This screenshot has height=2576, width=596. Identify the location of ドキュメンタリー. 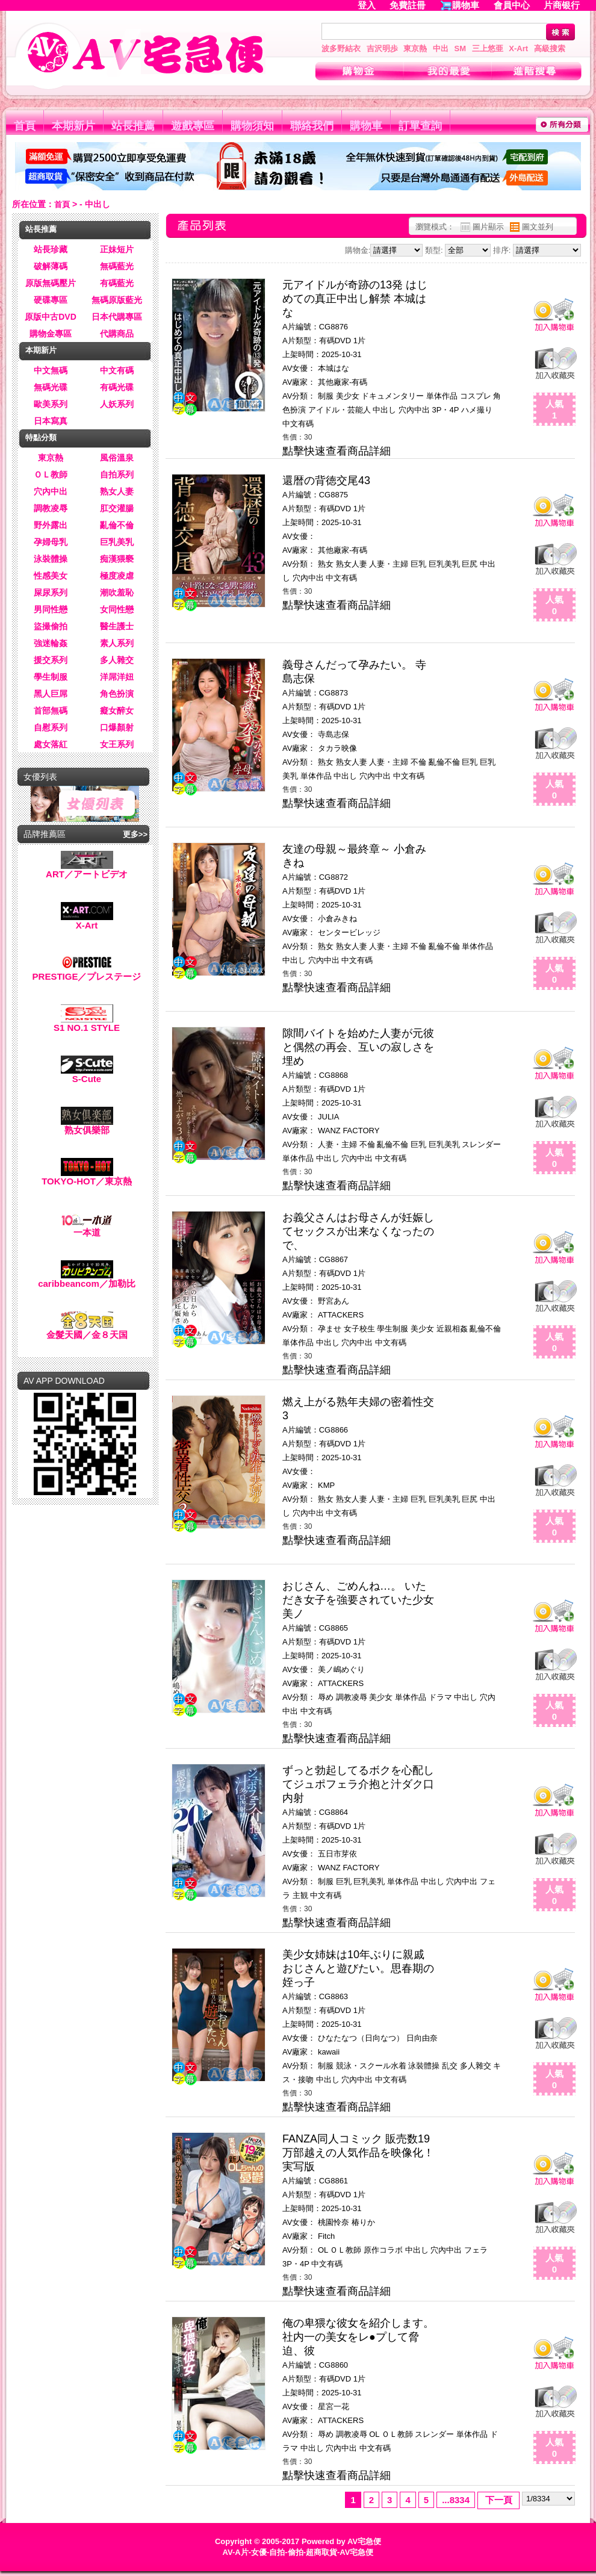
(392, 395).